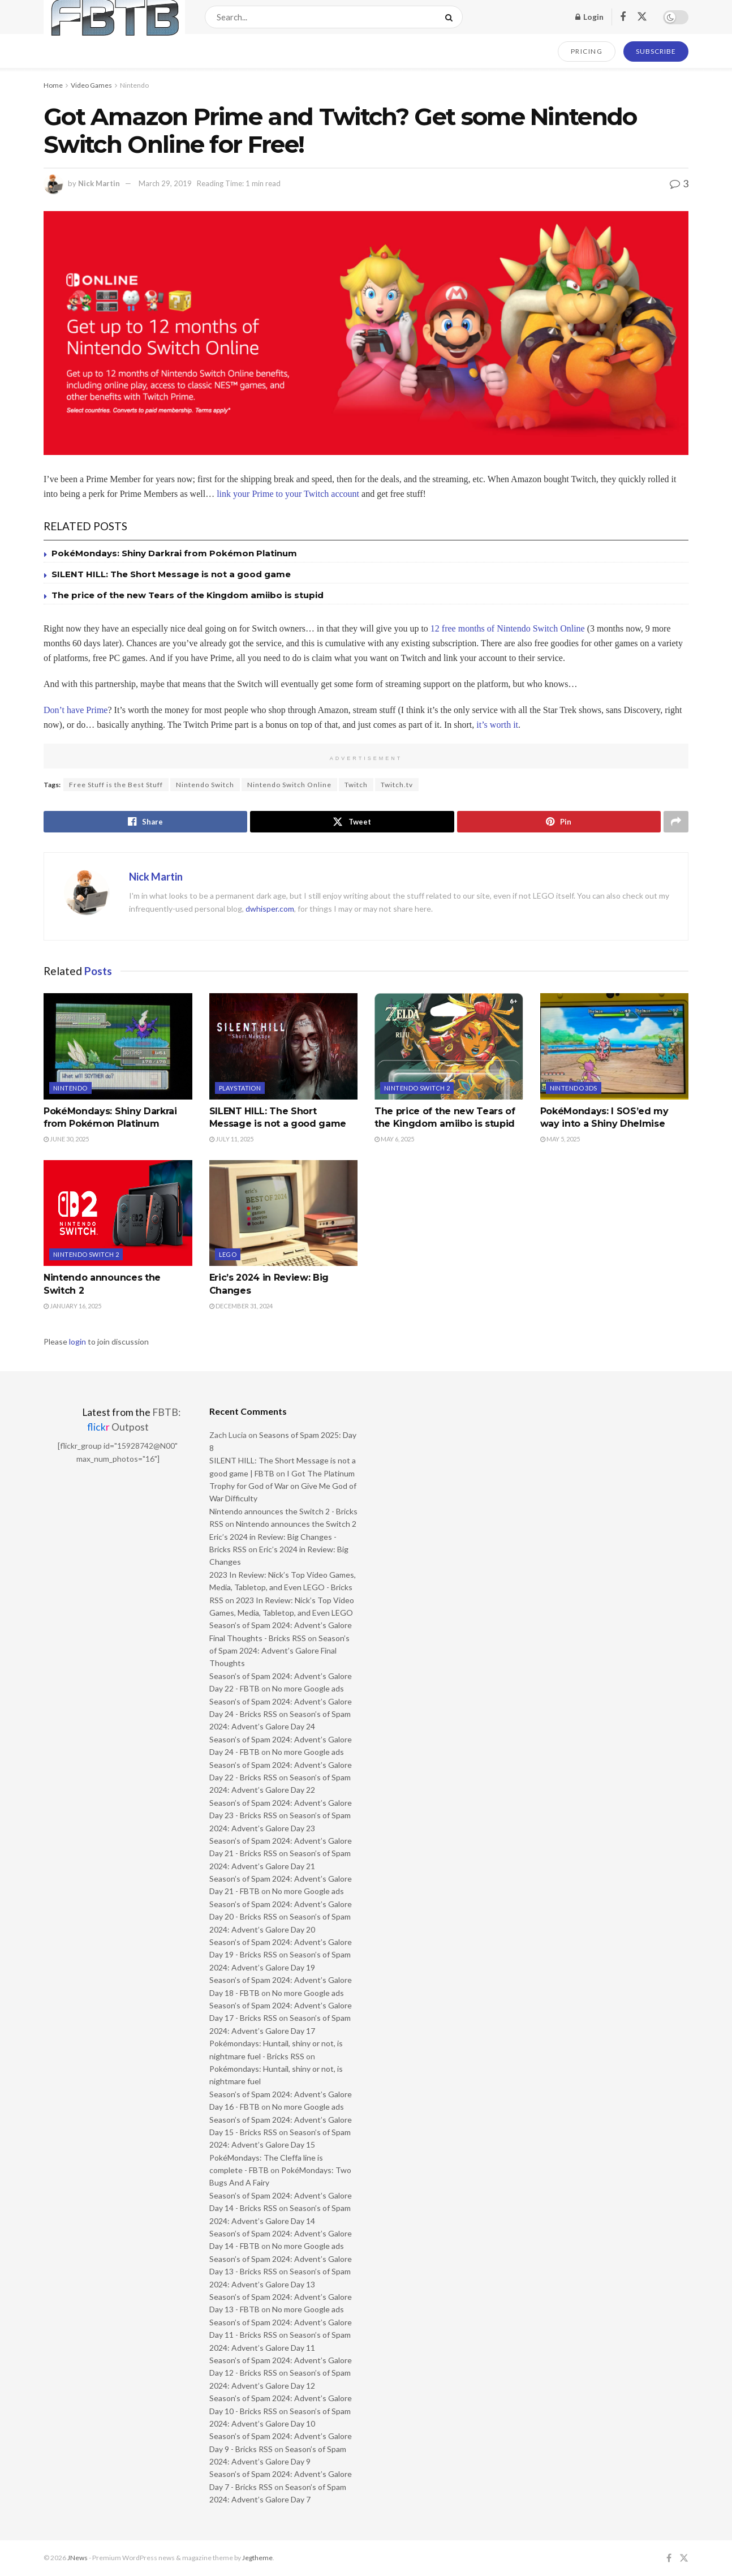 Image resolution: width=732 pixels, height=2576 pixels. What do you see at coordinates (356, 784) in the screenshot?
I see `Twitch` at bounding box center [356, 784].